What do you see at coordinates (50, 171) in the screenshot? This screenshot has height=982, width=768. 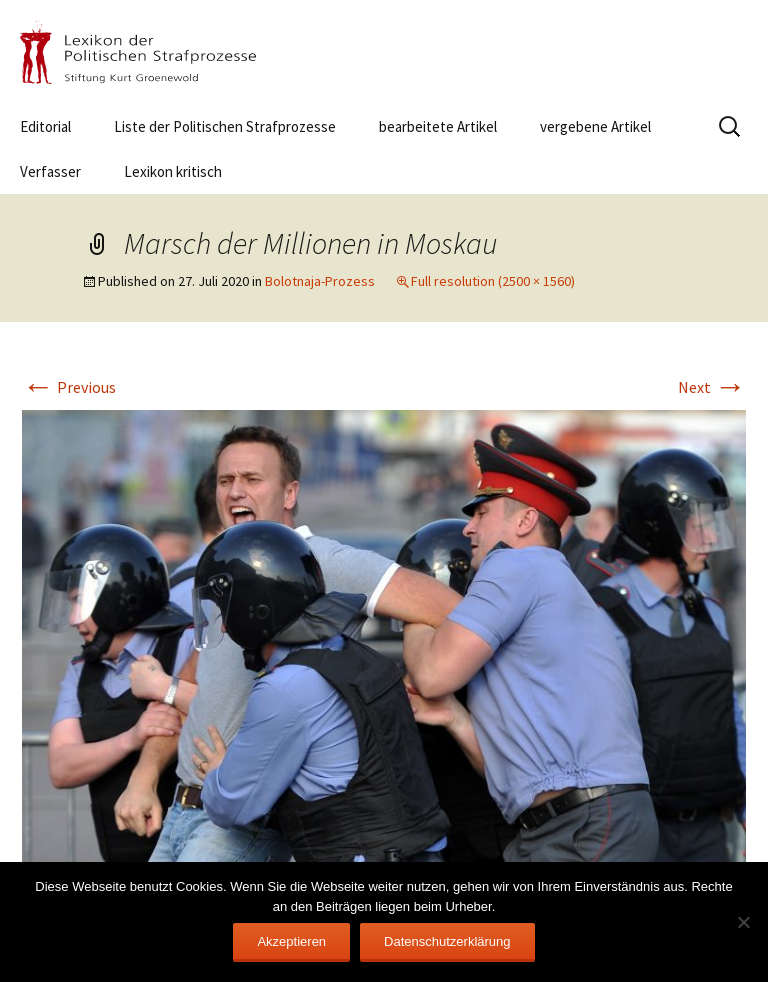 I see `Verfasser` at bounding box center [50, 171].